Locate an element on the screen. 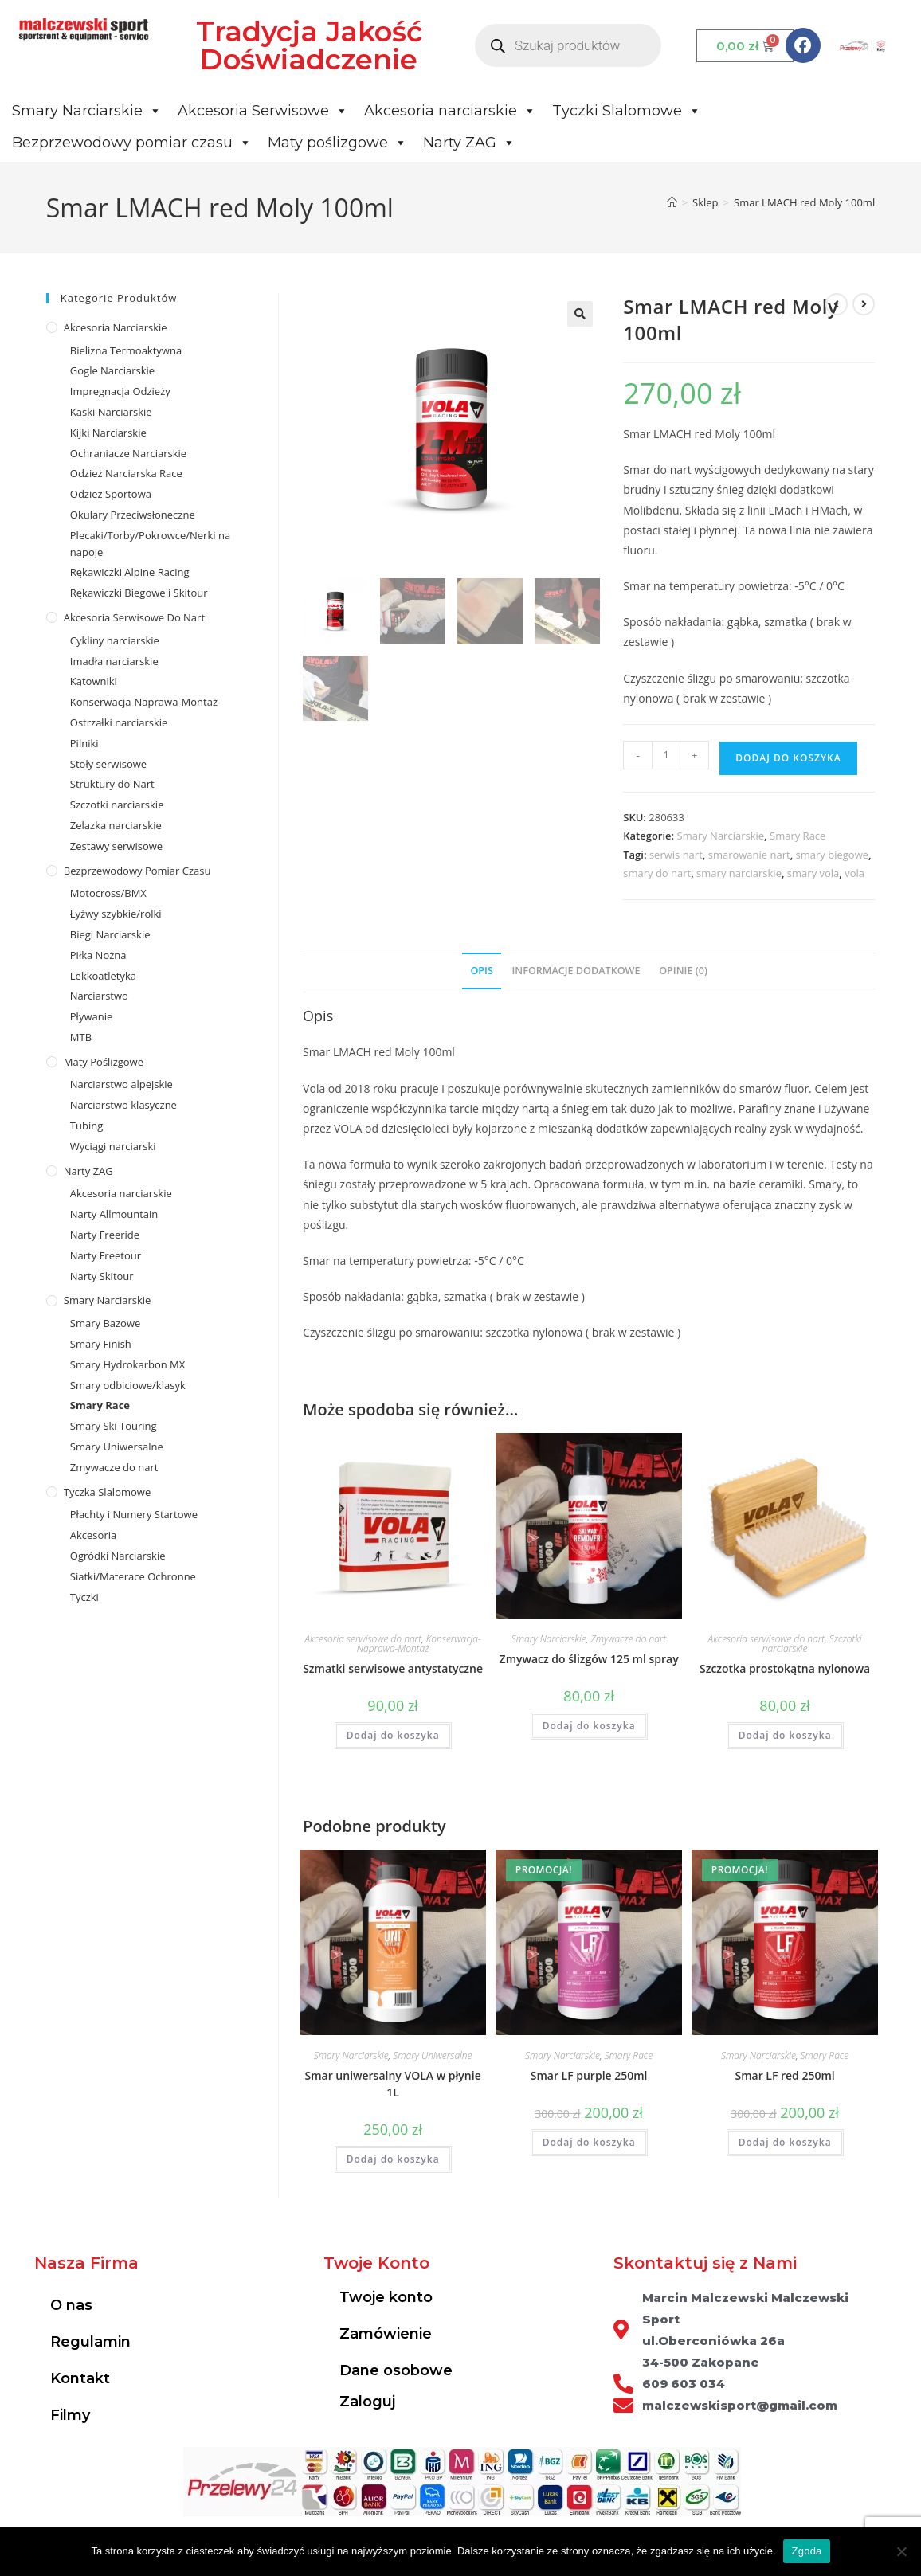  Dodaj do koszyka [Dodaj do koszyka: „Smar uniwersalny VOLA w płynie 1L”] is located at coordinates (393, 2159).